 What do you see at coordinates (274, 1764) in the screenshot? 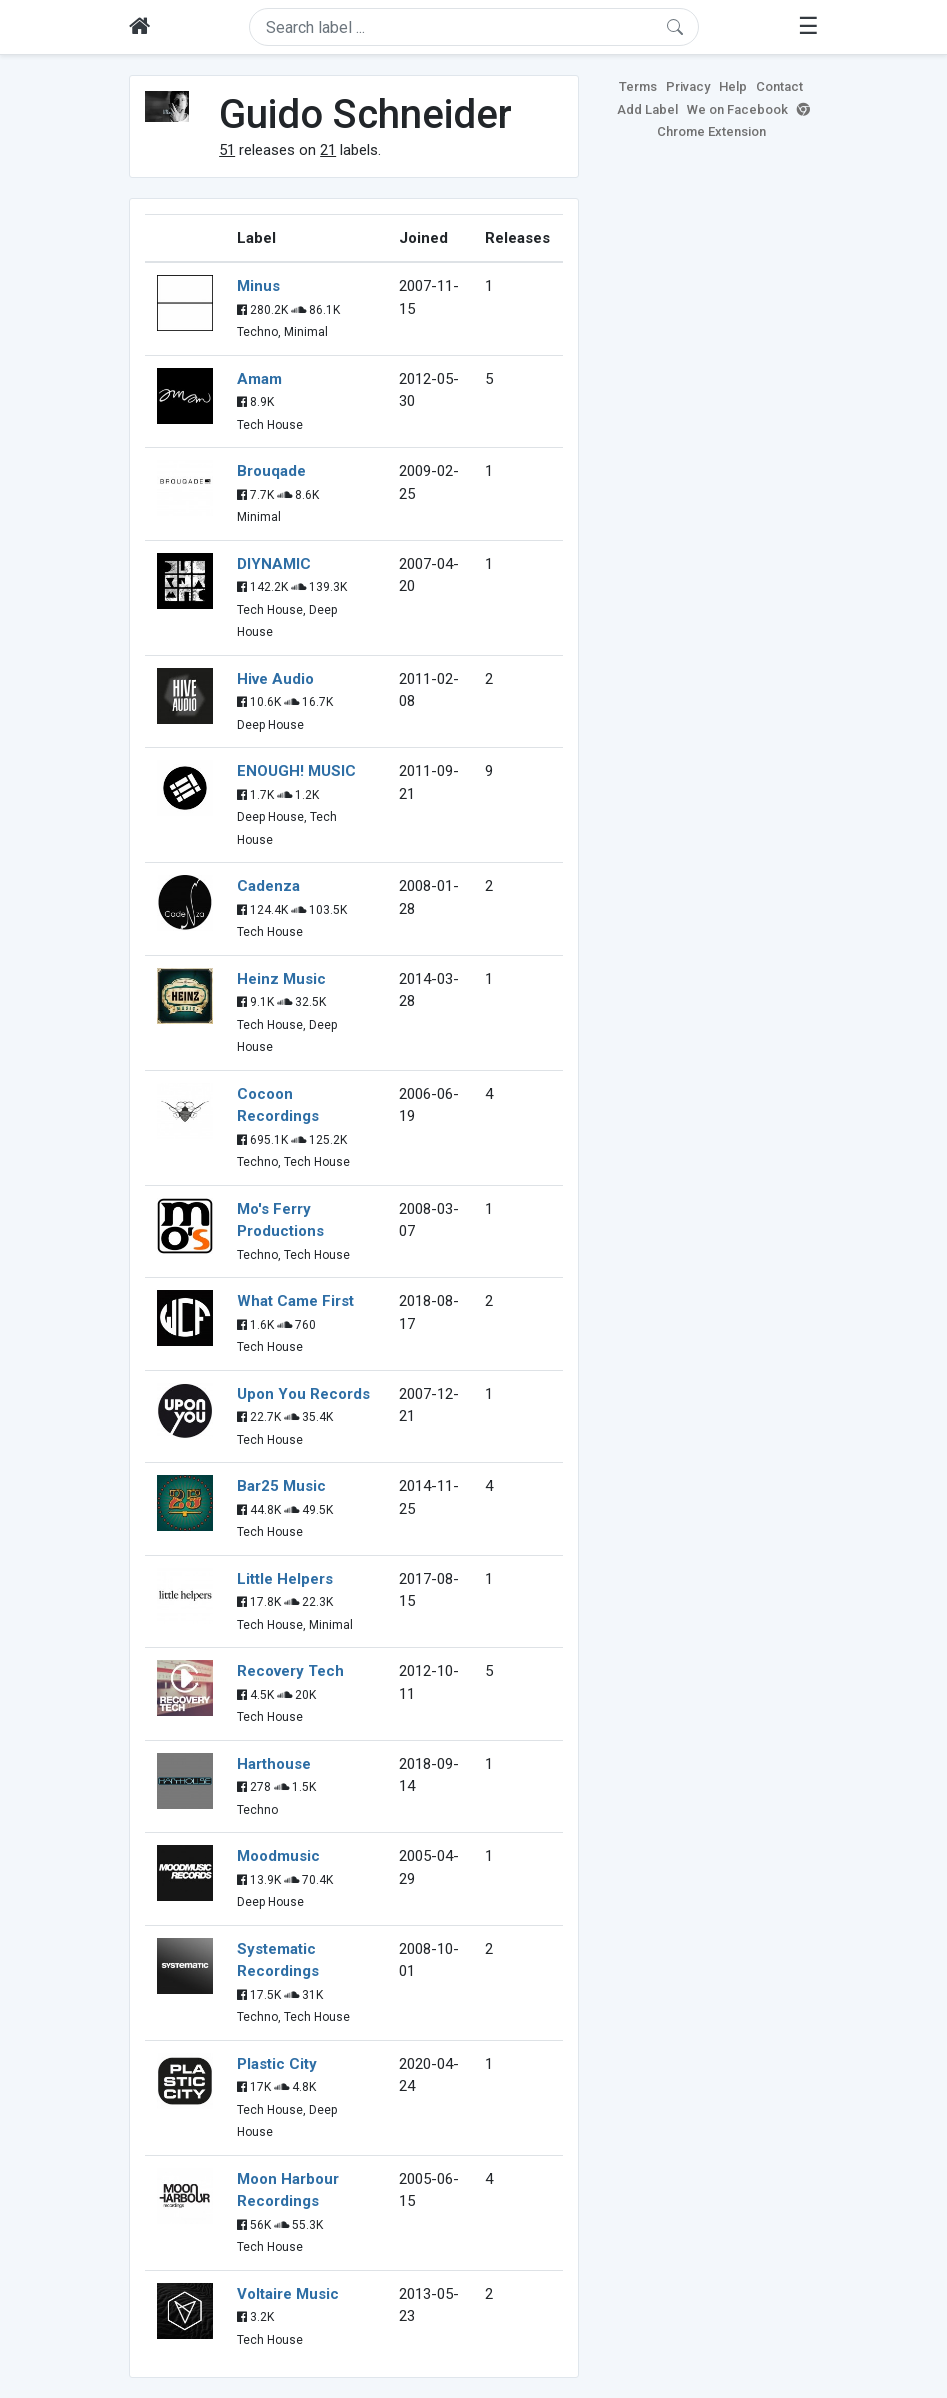
I see `Harthouse` at bounding box center [274, 1764].